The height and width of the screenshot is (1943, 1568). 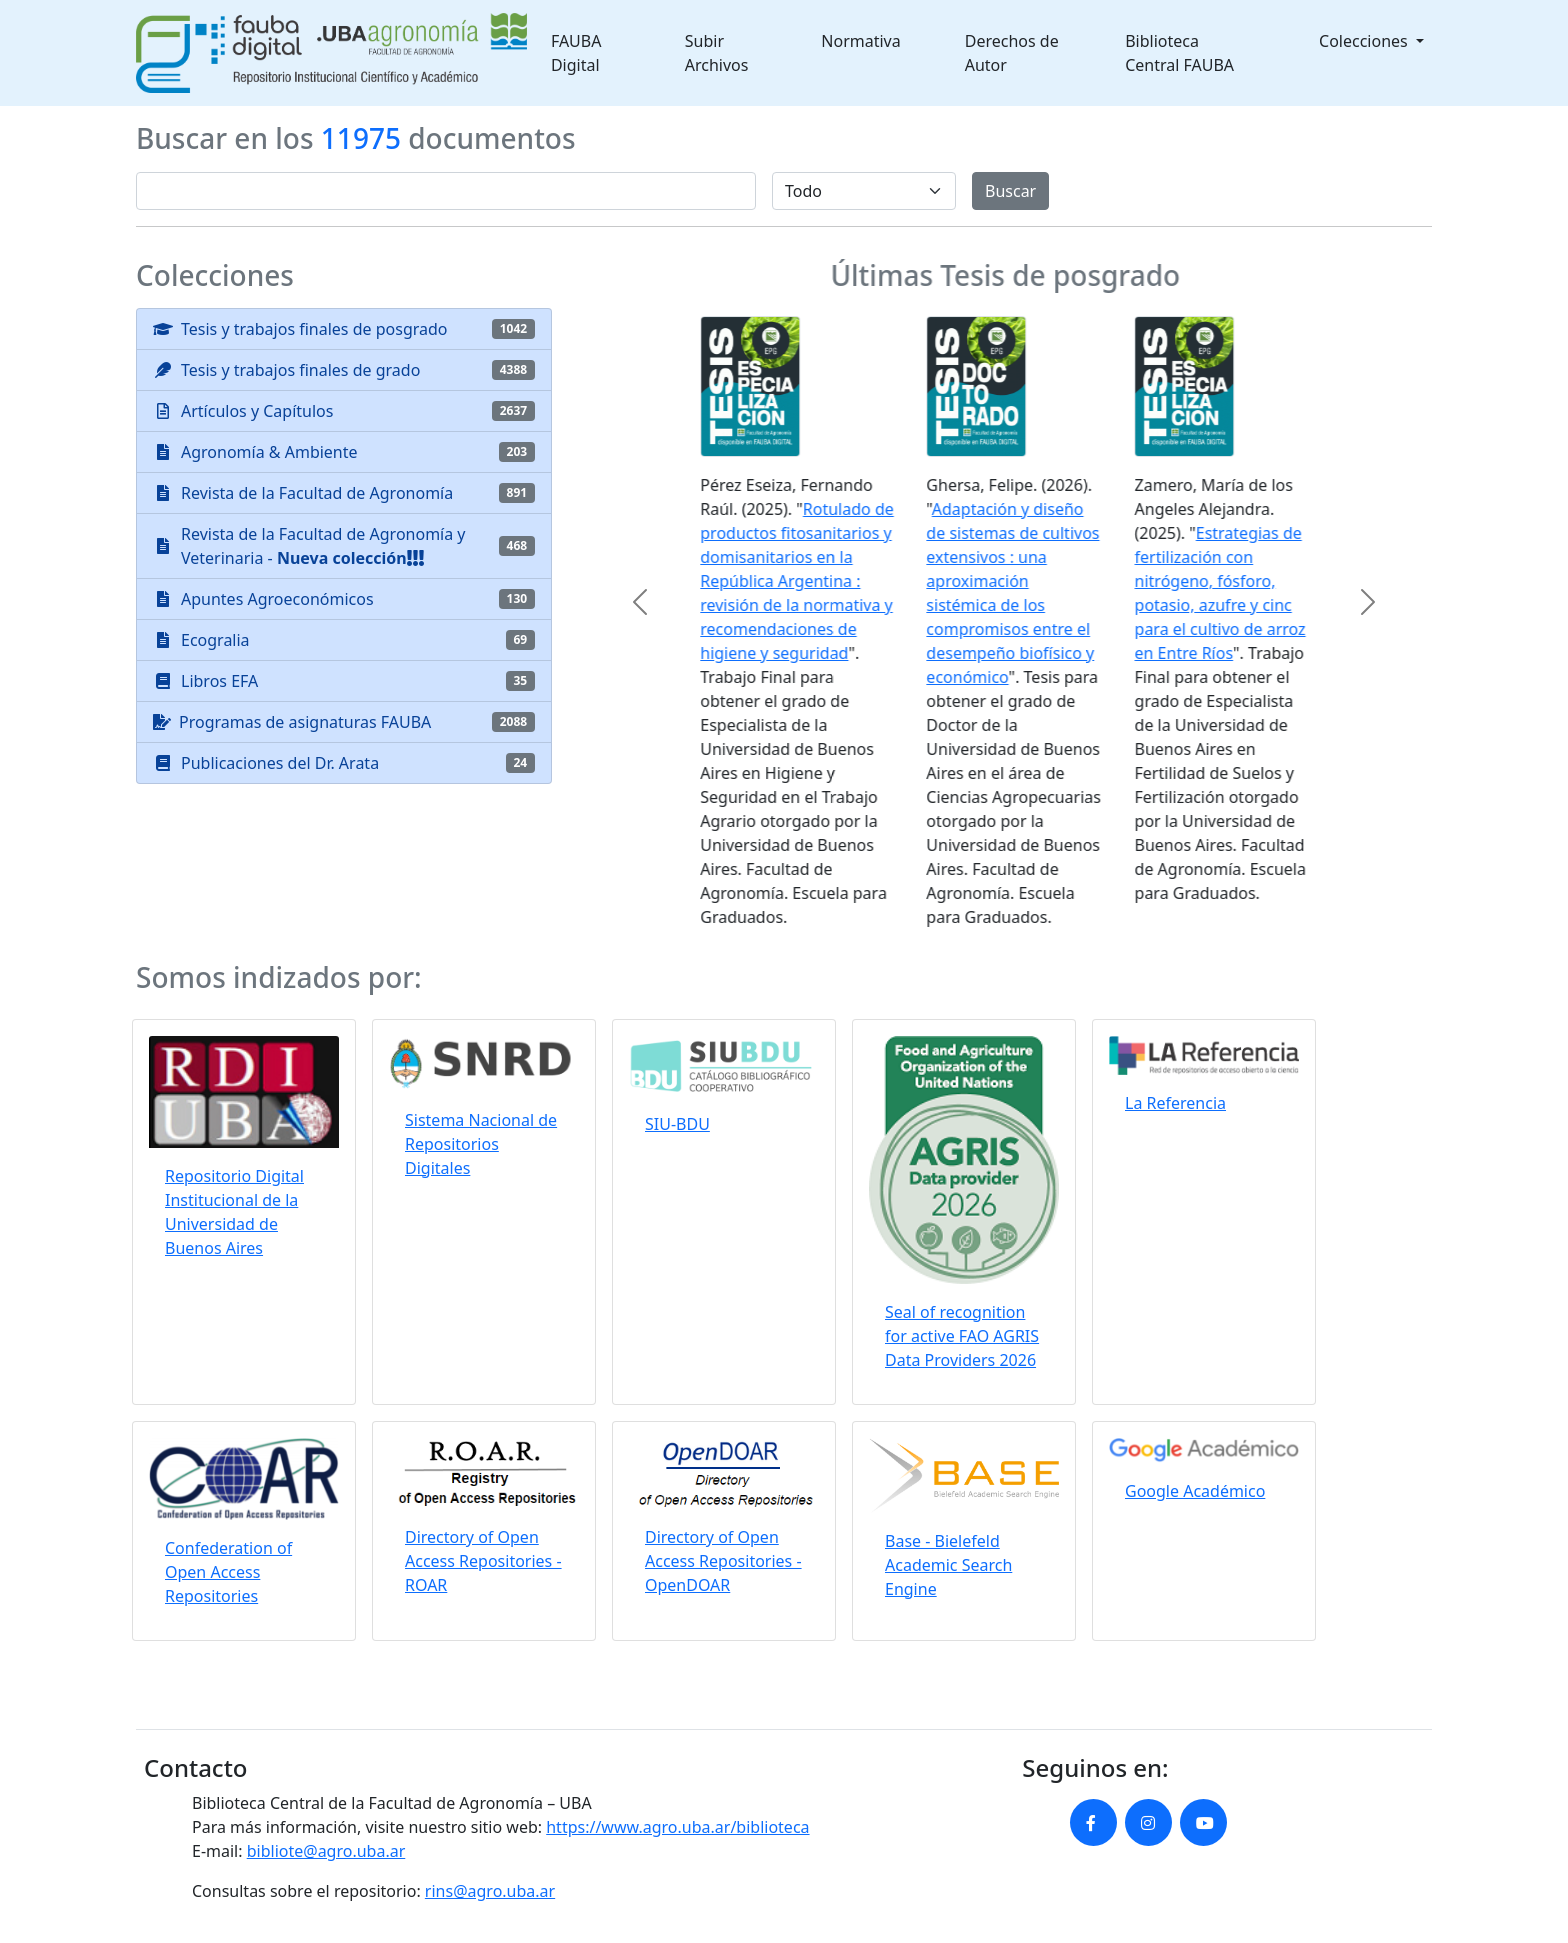 What do you see at coordinates (481, 1144) in the screenshot?
I see `Sistema Nacional de Repositorios Digitales` at bounding box center [481, 1144].